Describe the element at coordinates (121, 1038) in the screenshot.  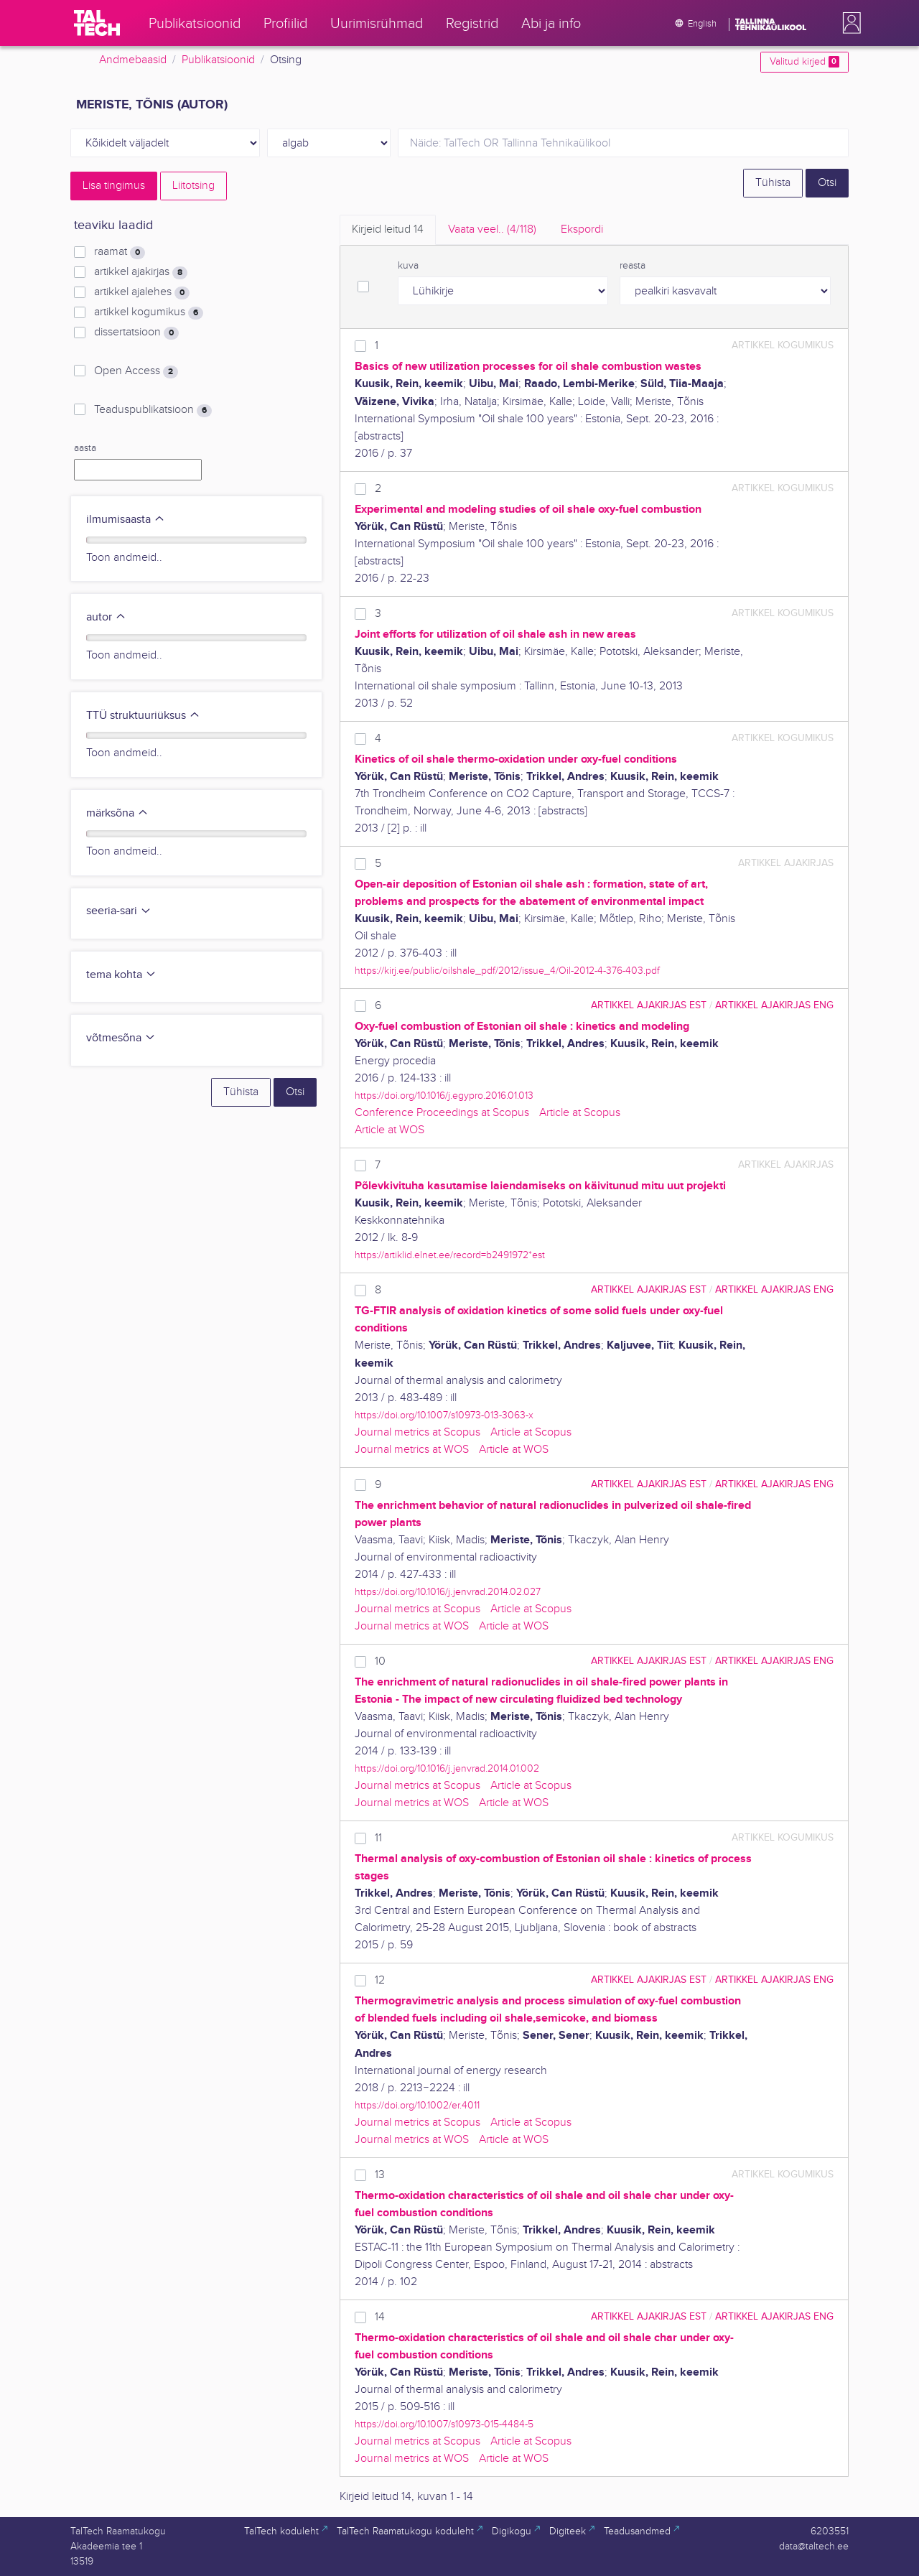
I see `võtmesõna` at that location.